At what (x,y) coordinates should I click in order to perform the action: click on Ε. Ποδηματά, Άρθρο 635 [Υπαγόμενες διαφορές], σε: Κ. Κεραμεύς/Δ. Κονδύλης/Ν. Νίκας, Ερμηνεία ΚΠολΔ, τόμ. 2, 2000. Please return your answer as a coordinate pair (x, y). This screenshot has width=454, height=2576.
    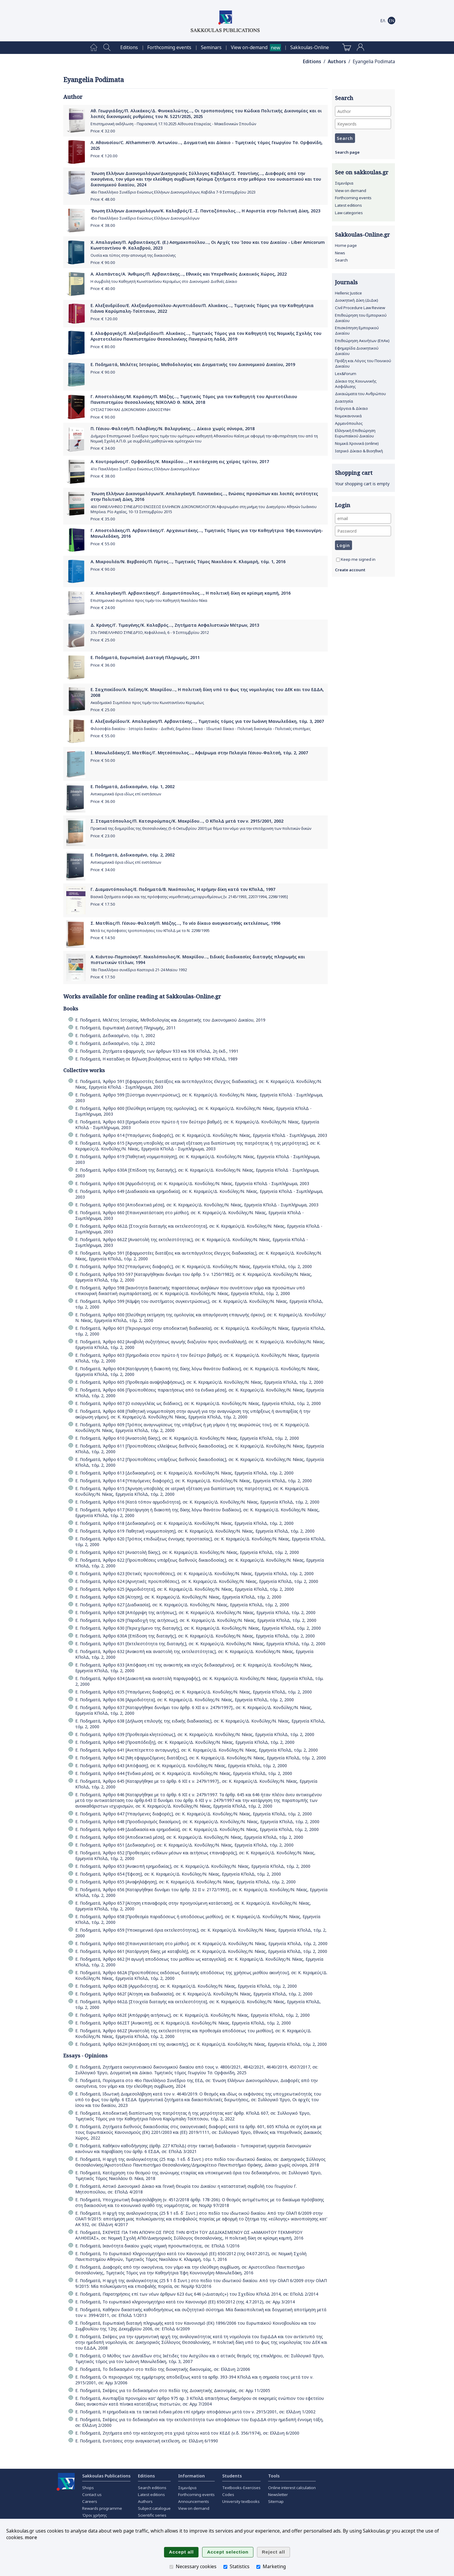
    Looking at the image, I should click on (193, 1692).